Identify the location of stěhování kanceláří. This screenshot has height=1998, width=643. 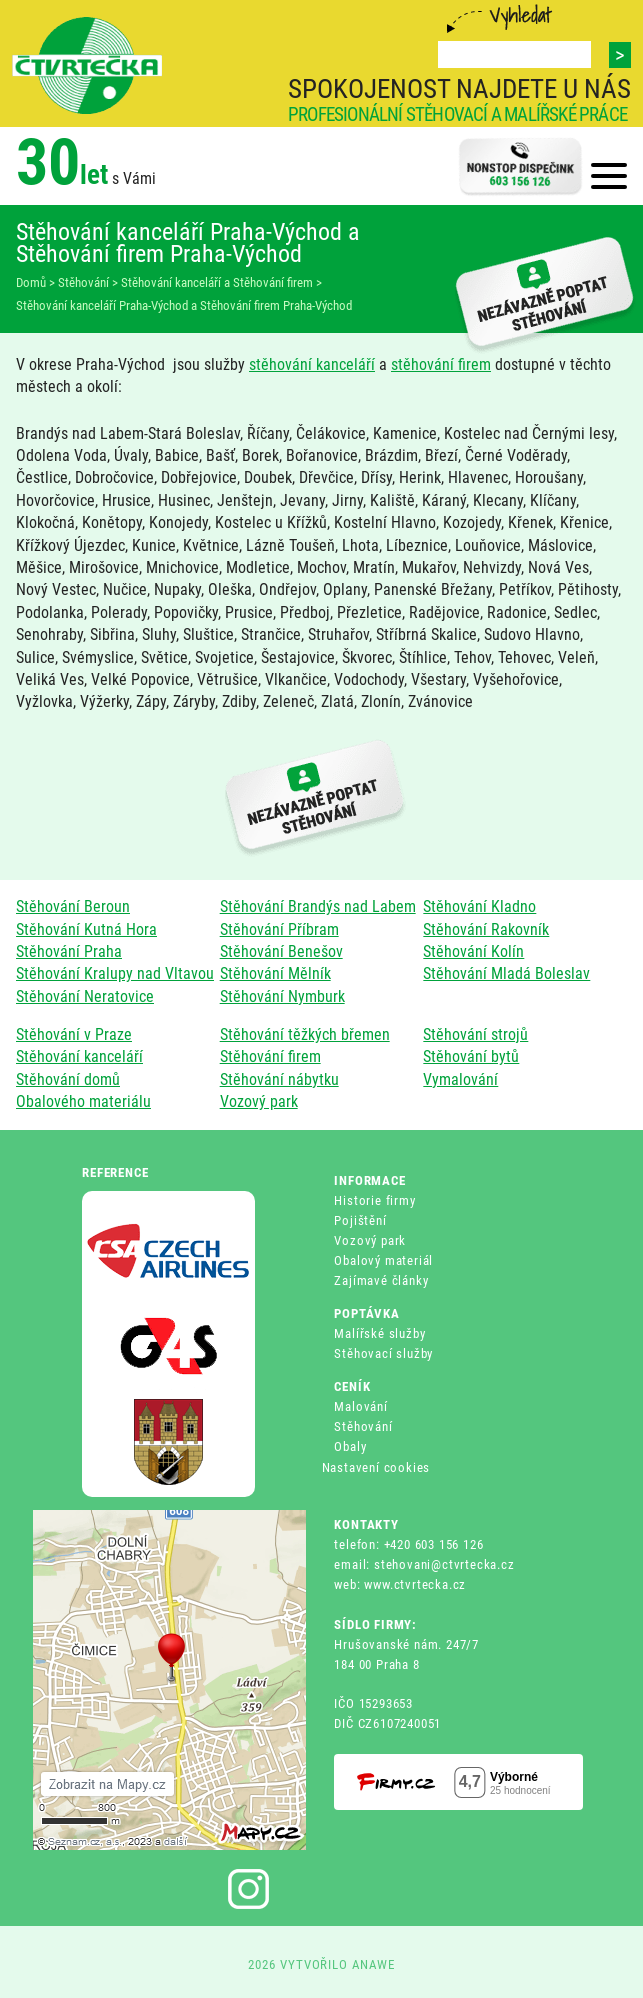
(312, 364).